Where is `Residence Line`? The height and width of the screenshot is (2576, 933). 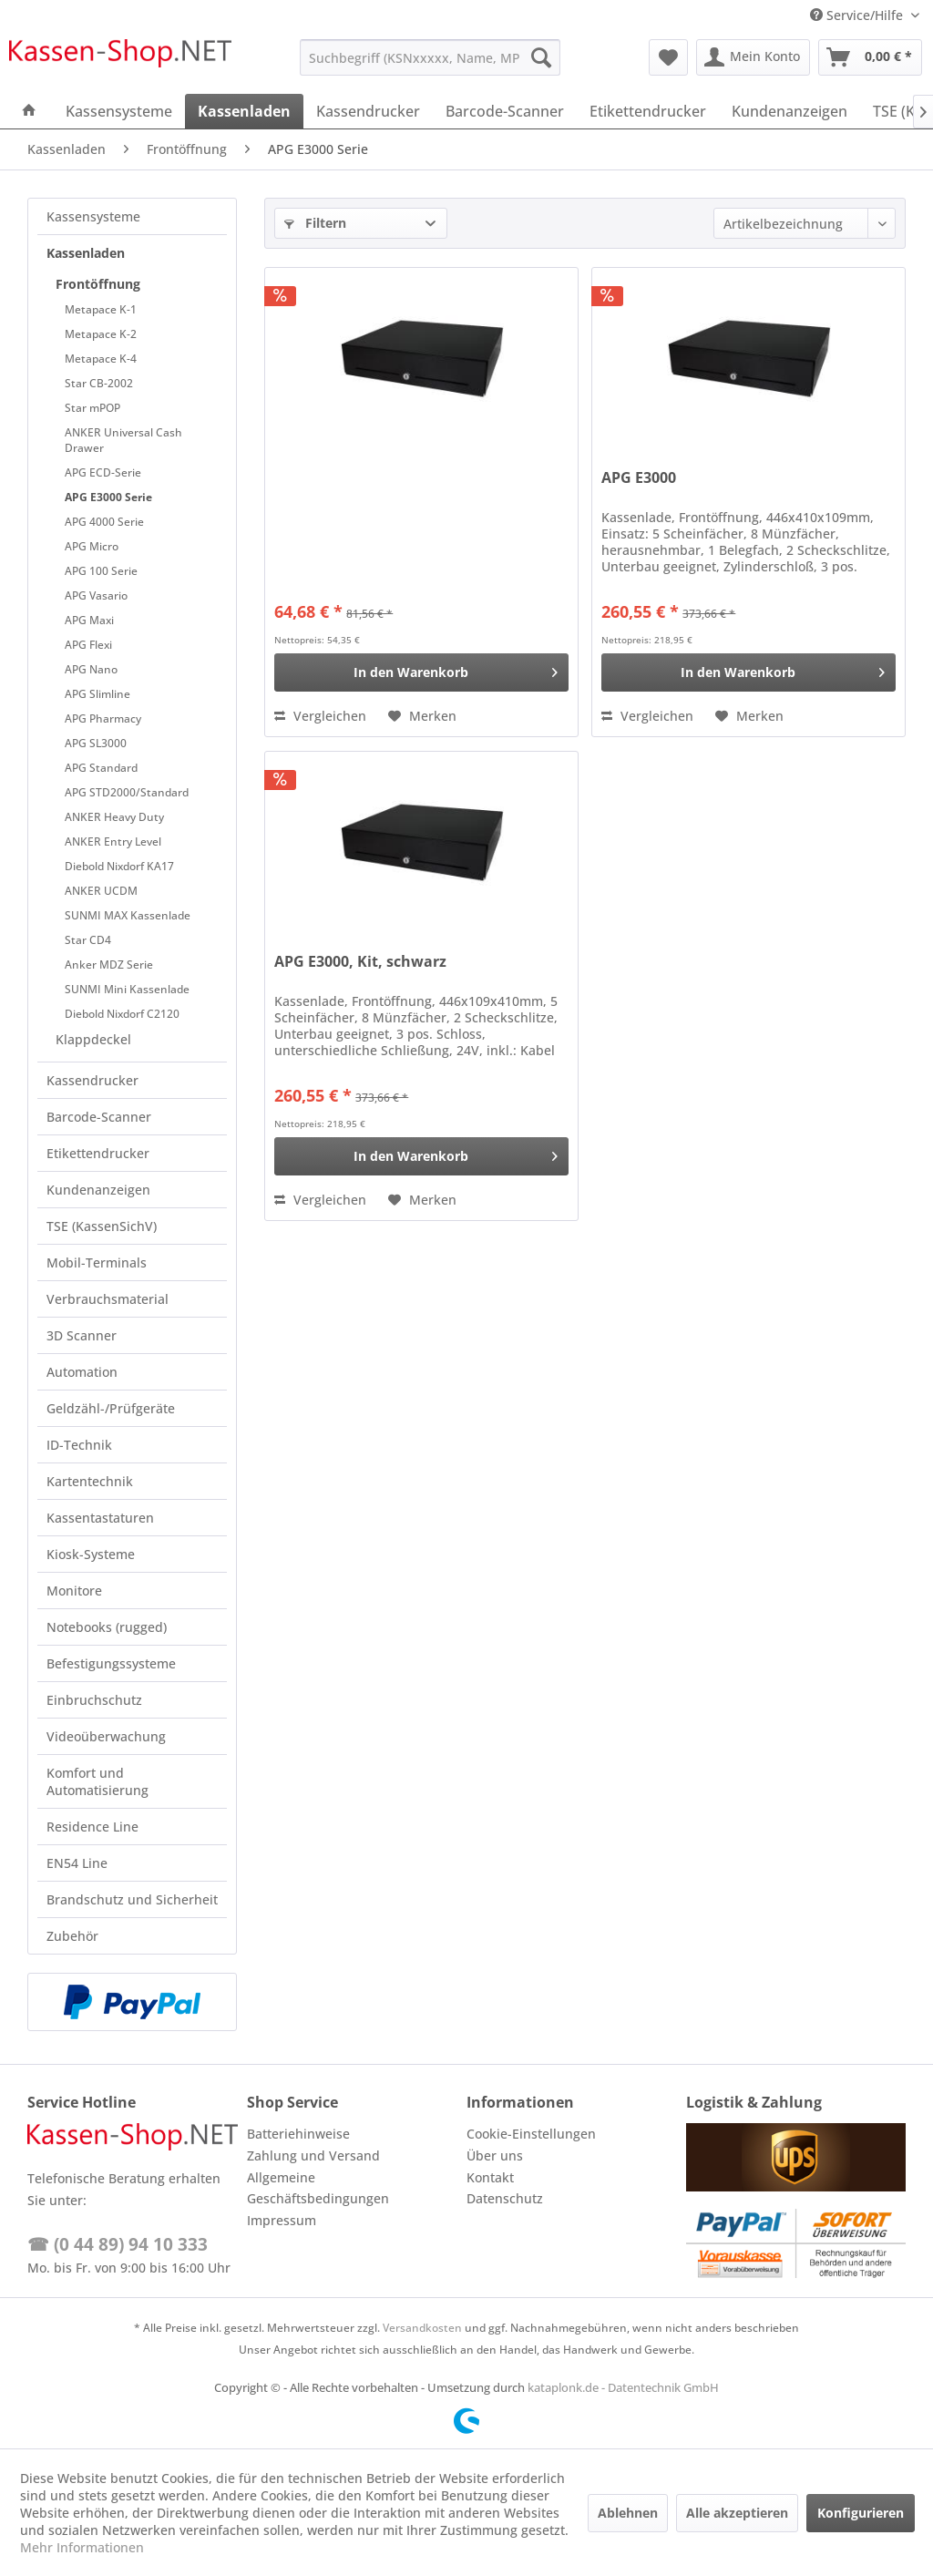
Residence Line is located at coordinates (92, 1826).